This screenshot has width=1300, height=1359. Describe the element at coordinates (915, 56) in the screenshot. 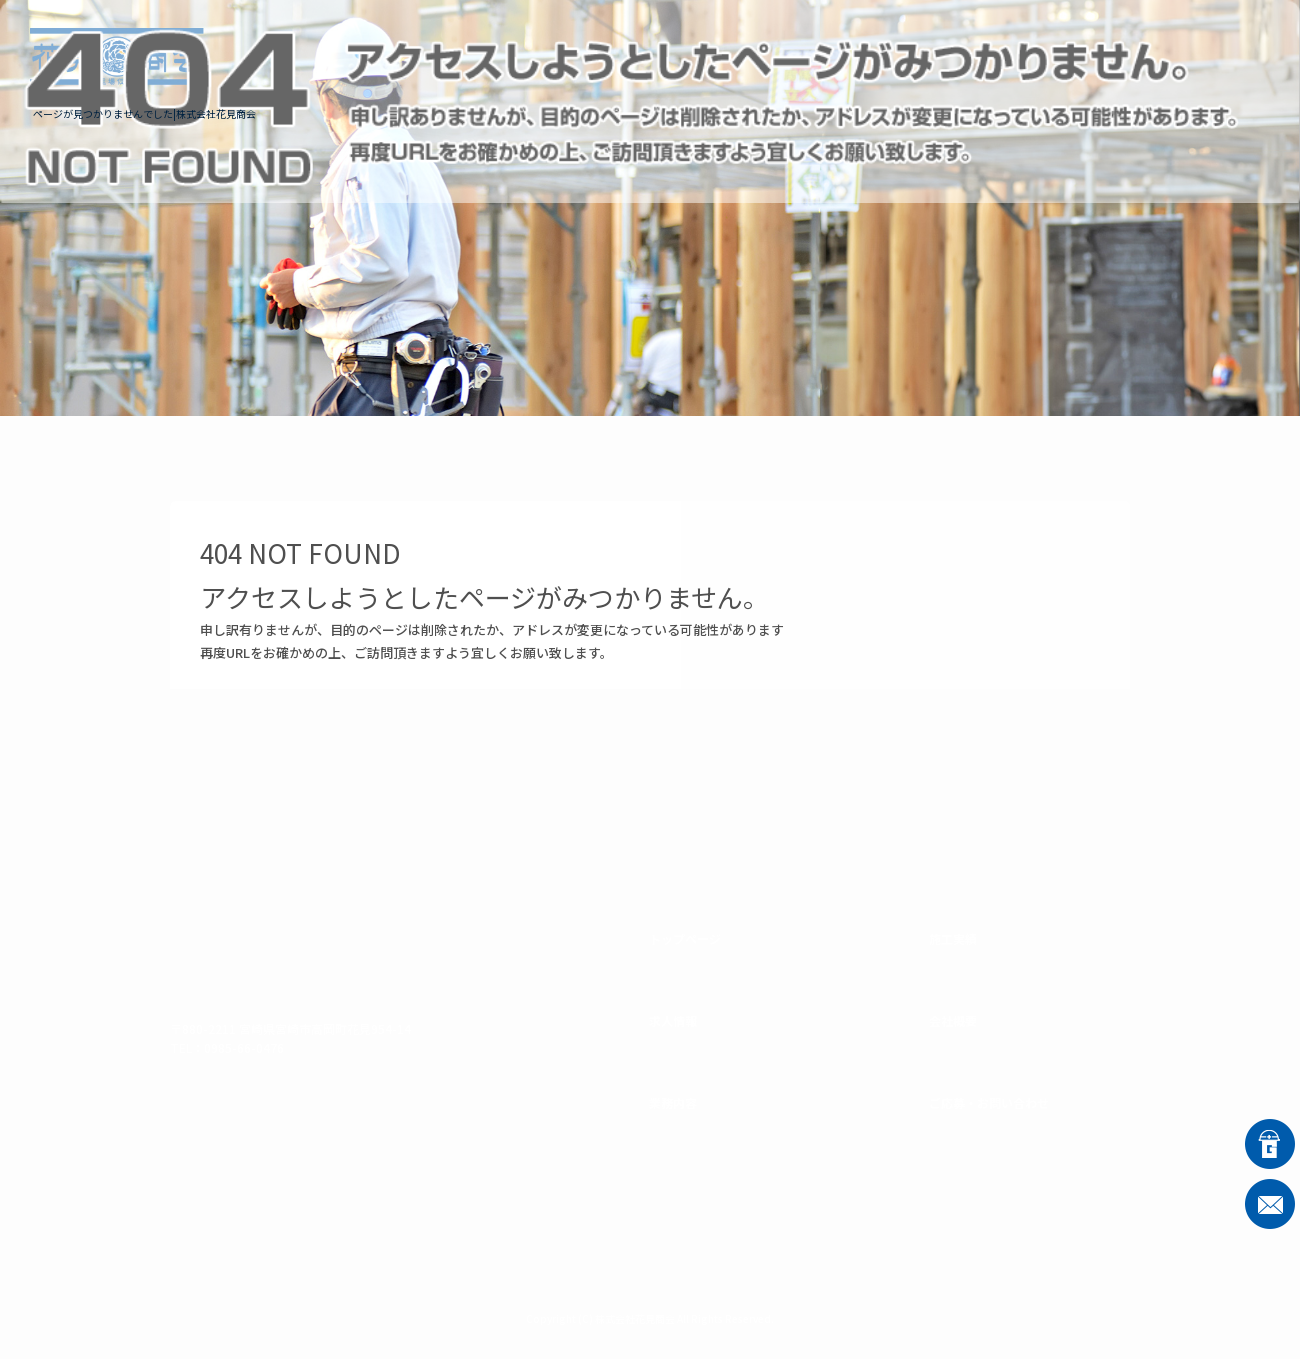

I see `施工実績` at that location.